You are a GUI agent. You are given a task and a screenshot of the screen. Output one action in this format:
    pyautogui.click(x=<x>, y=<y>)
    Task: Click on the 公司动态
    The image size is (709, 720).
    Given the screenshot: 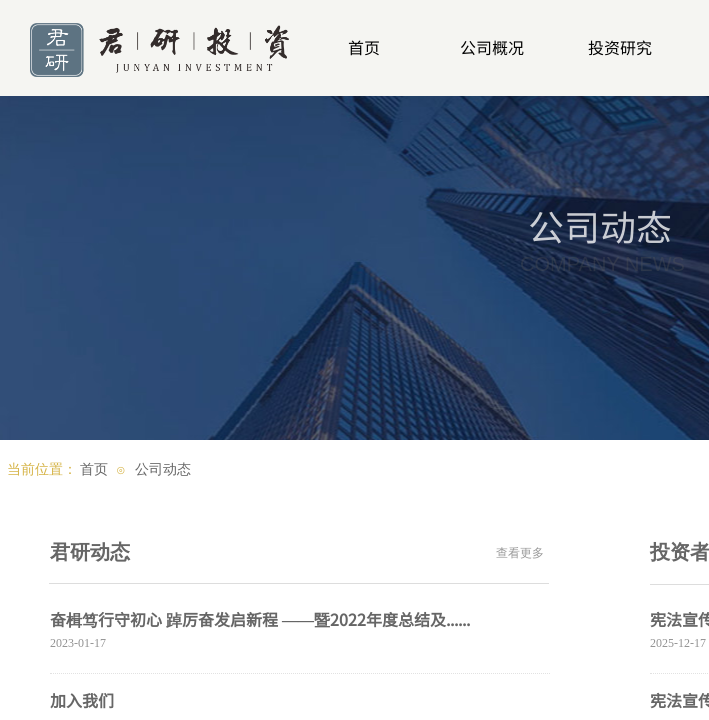 What is the action you would take?
    pyautogui.click(x=163, y=469)
    